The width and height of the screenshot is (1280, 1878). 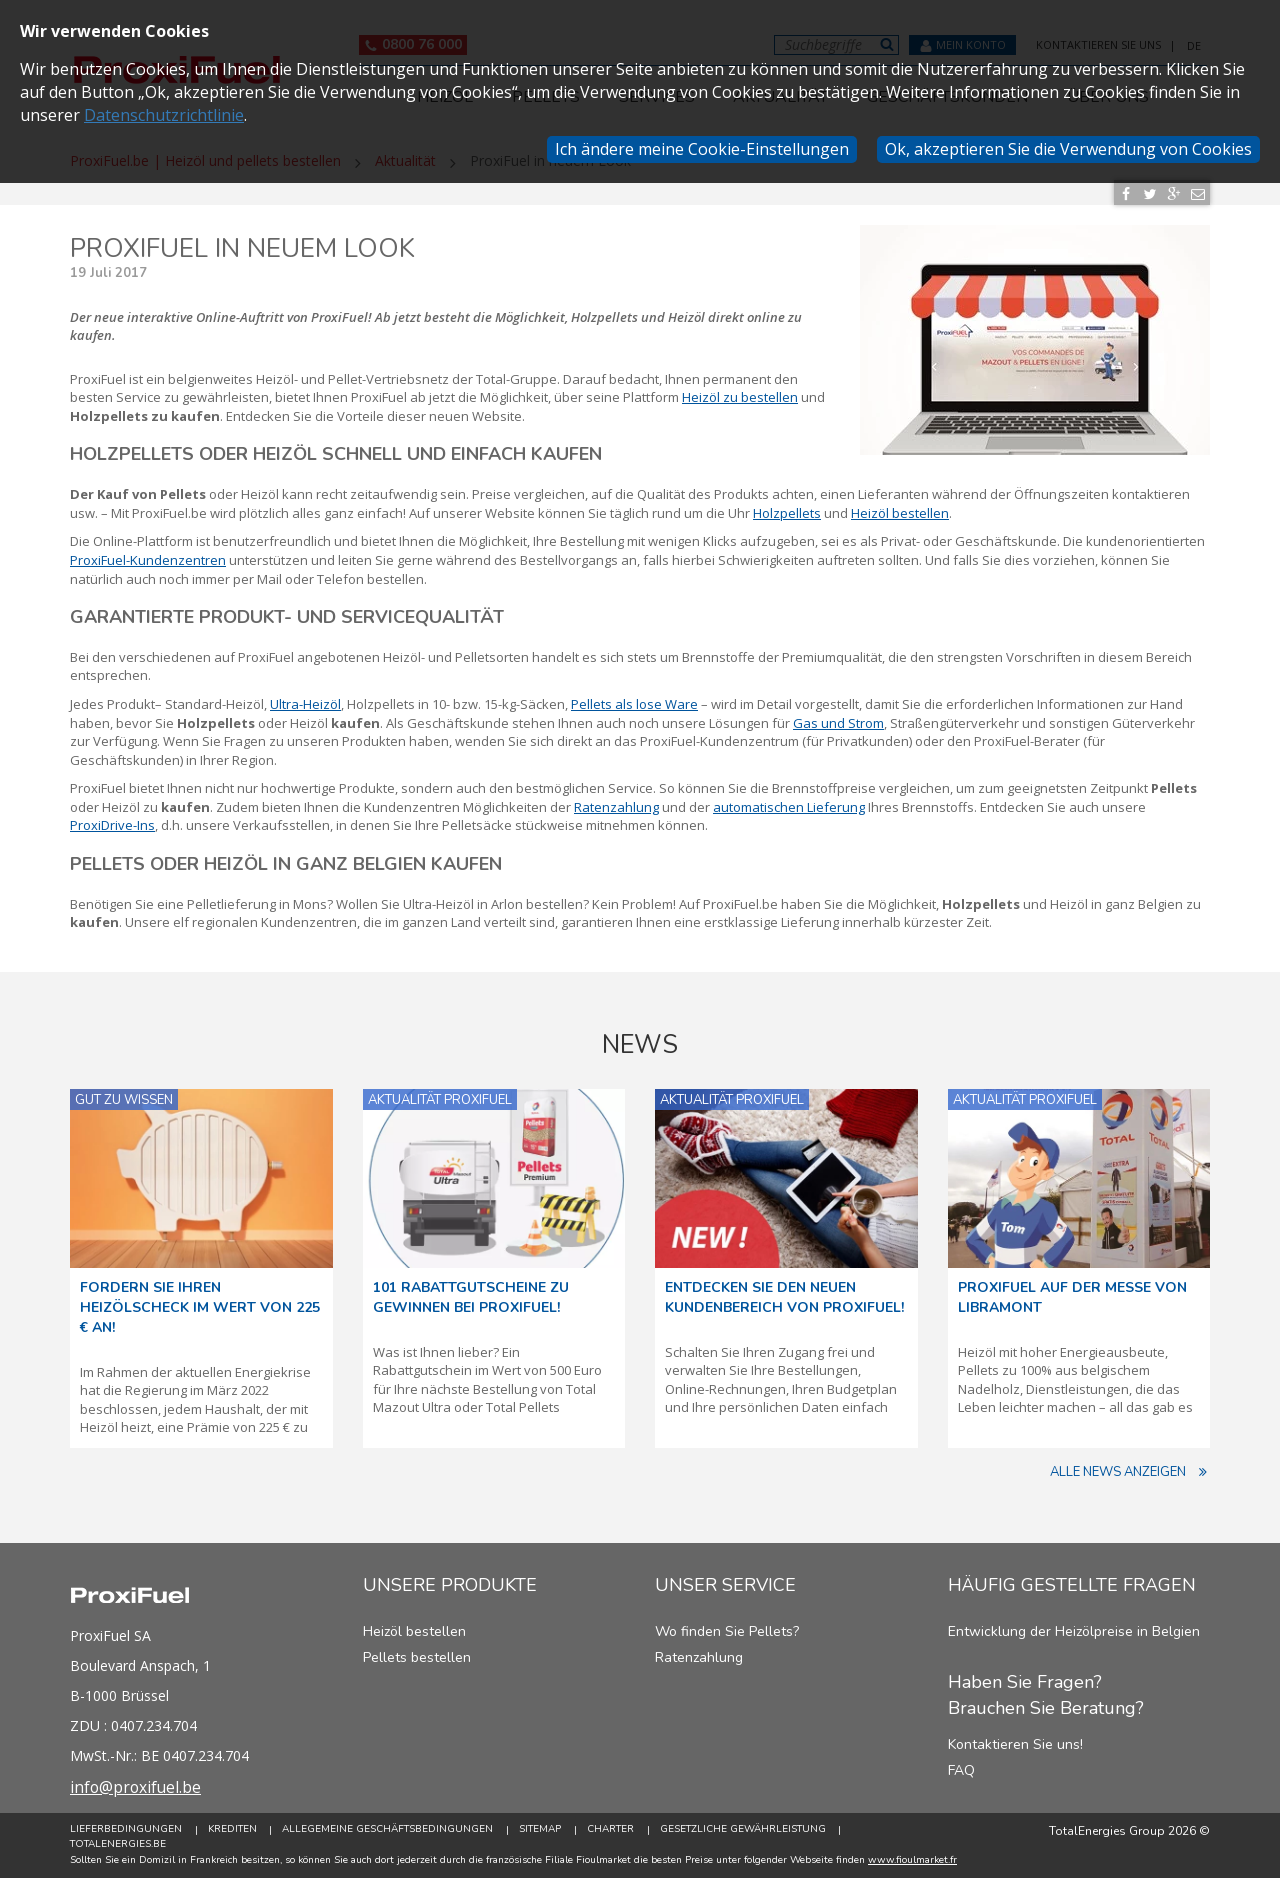 I want to click on Allegemeine Geschäftsbedingungen, so click(x=388, y=1830).